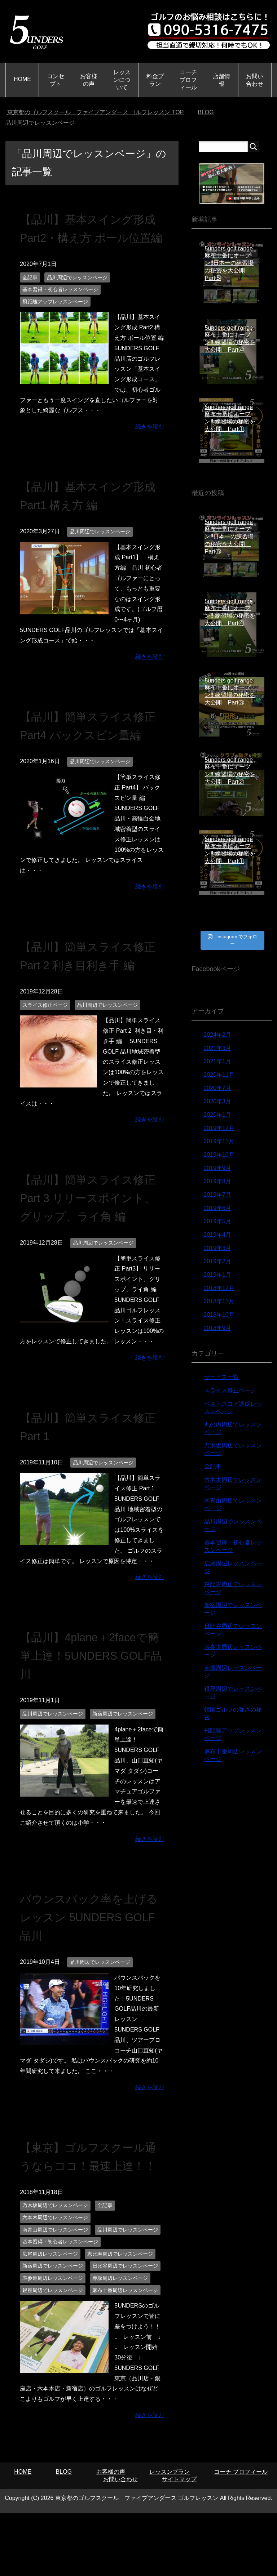 Image resolution: width=277 pixels, height=2576 pixels. I want to click on バウンスバック率を上げるレッスン 5UNDERS GOLF品川, so click(89, 1953).